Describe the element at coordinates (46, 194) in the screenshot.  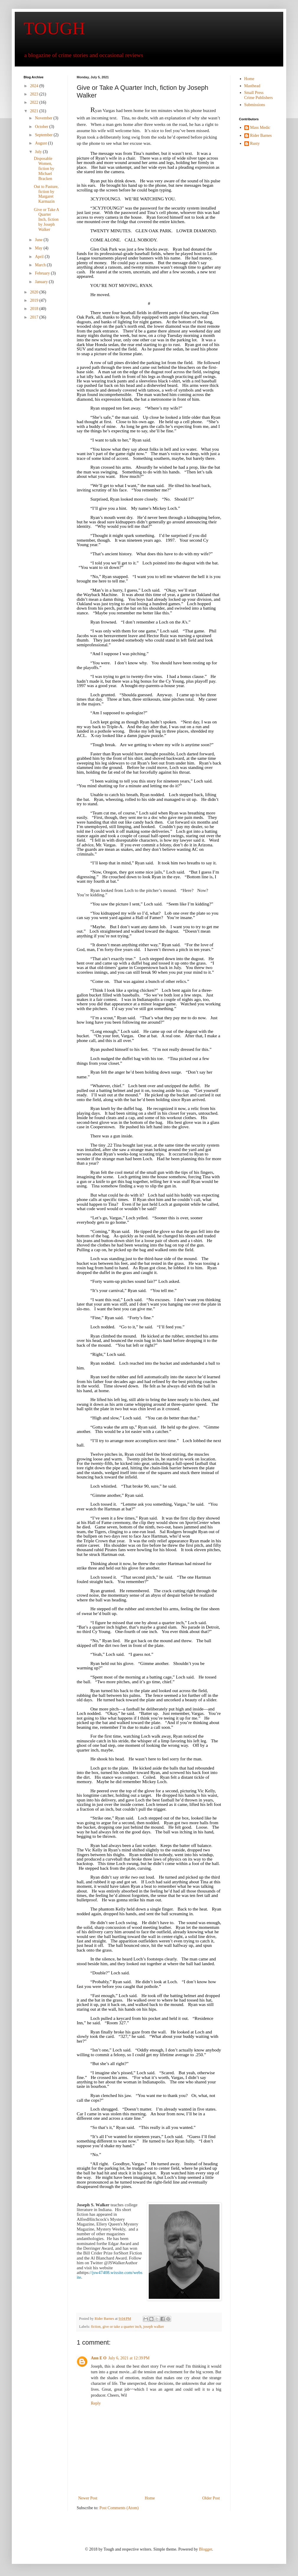
I see `Out to Pasture, fiction by Margaret Karmazin` at that location.